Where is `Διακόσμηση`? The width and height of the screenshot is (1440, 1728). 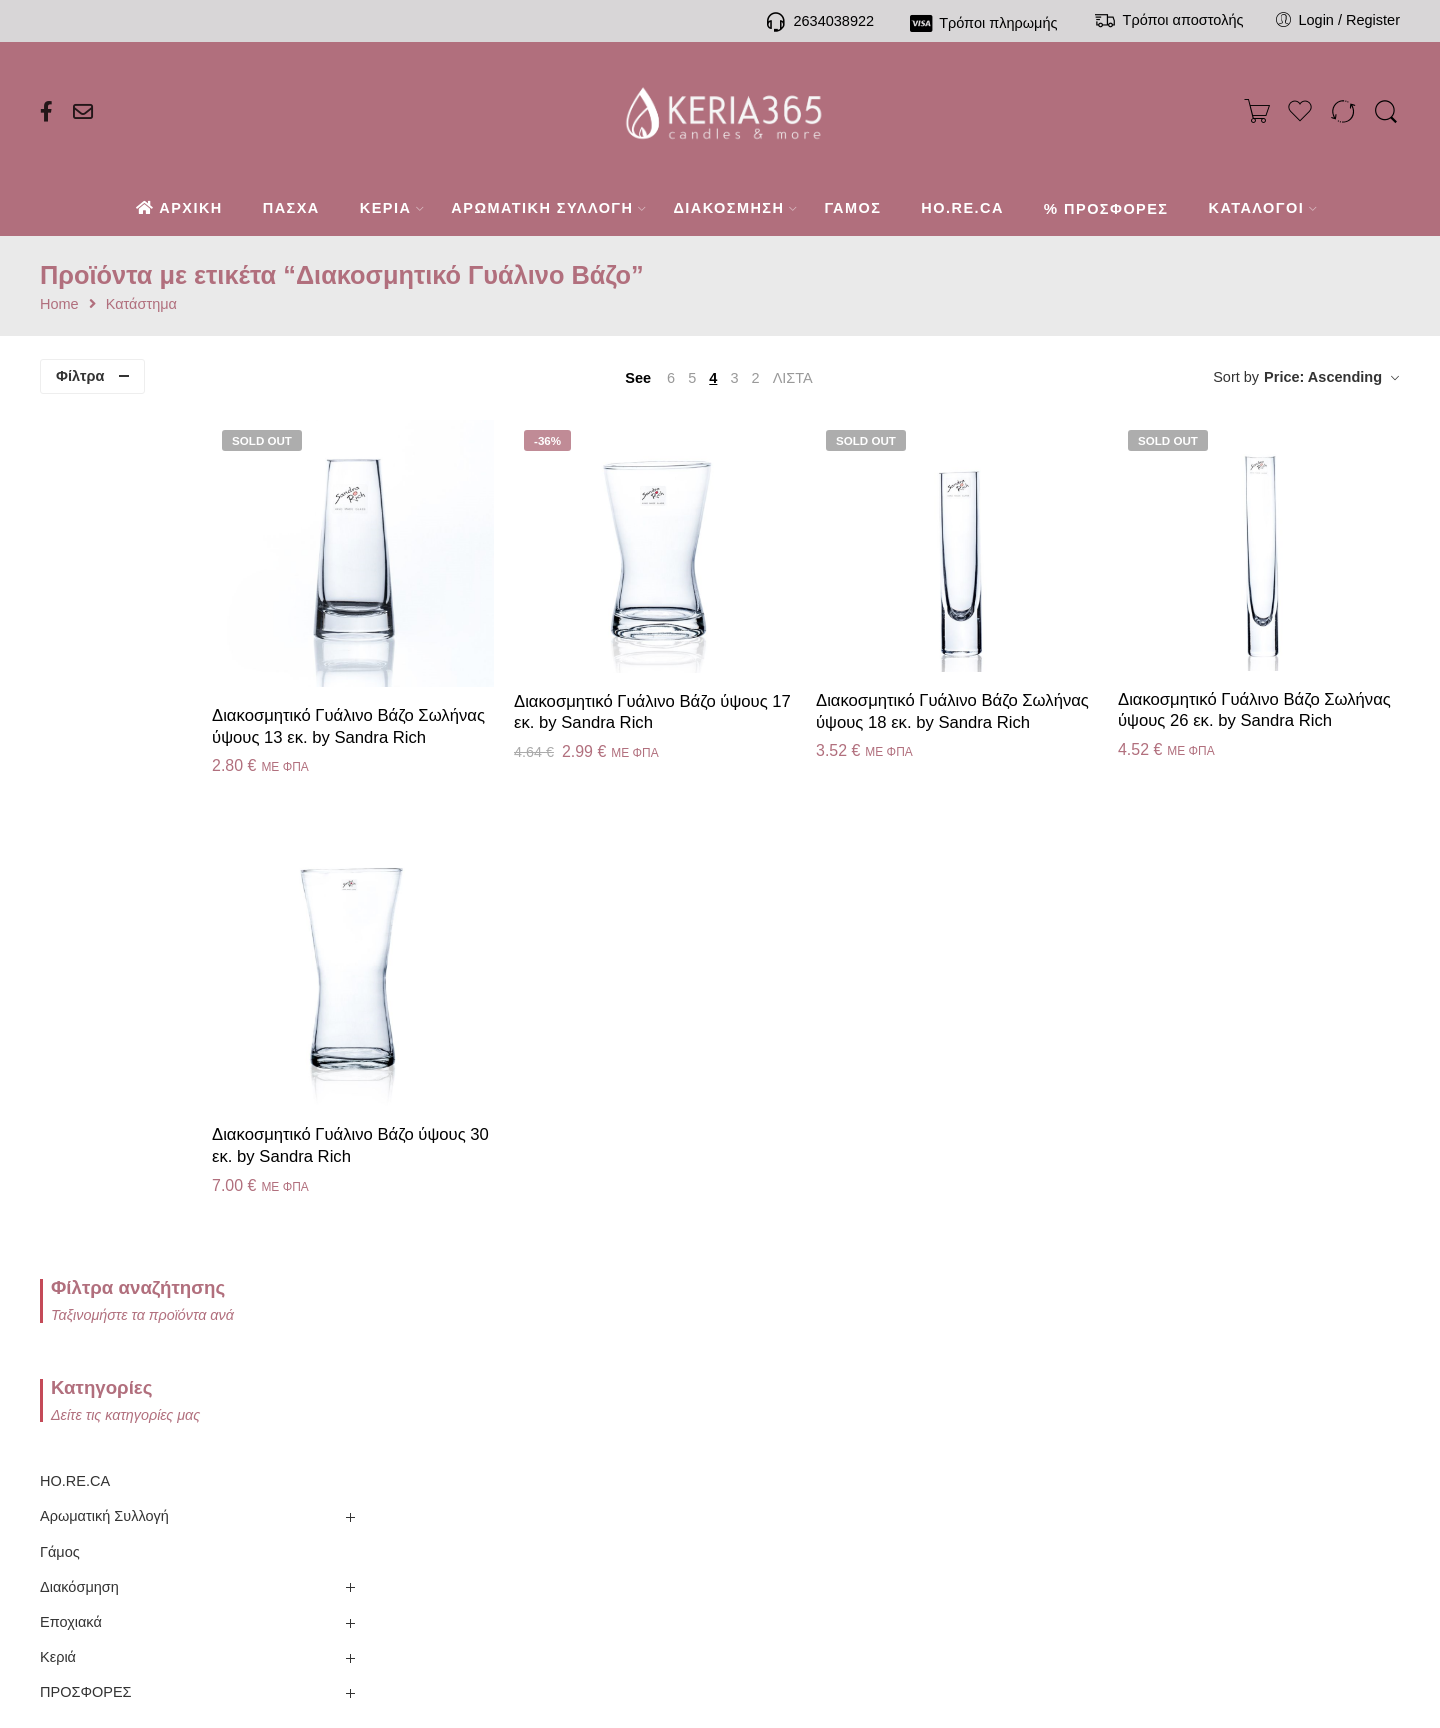 Διακόσμηση is located at coordinates (79, 736).